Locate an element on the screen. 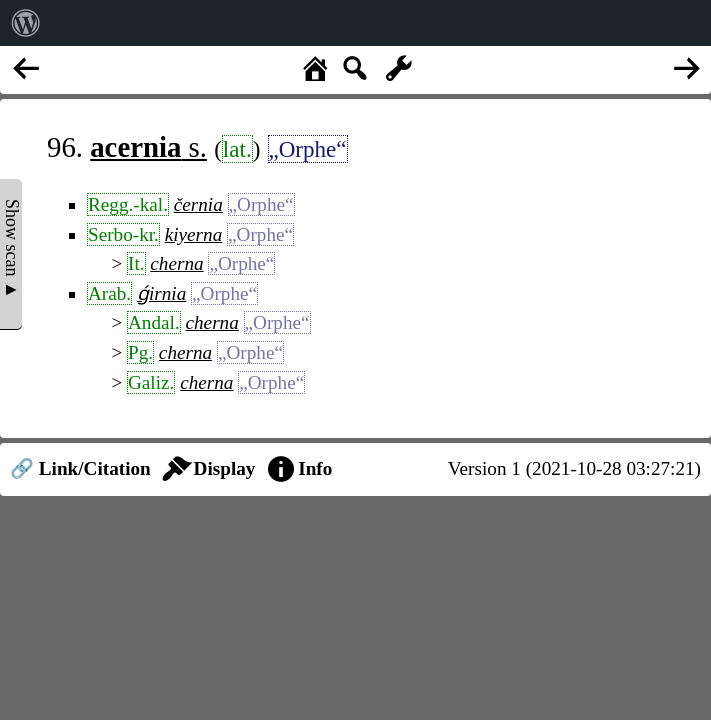 The image size is (711, 720). [menuitem] is located at coordinates (26, 23).